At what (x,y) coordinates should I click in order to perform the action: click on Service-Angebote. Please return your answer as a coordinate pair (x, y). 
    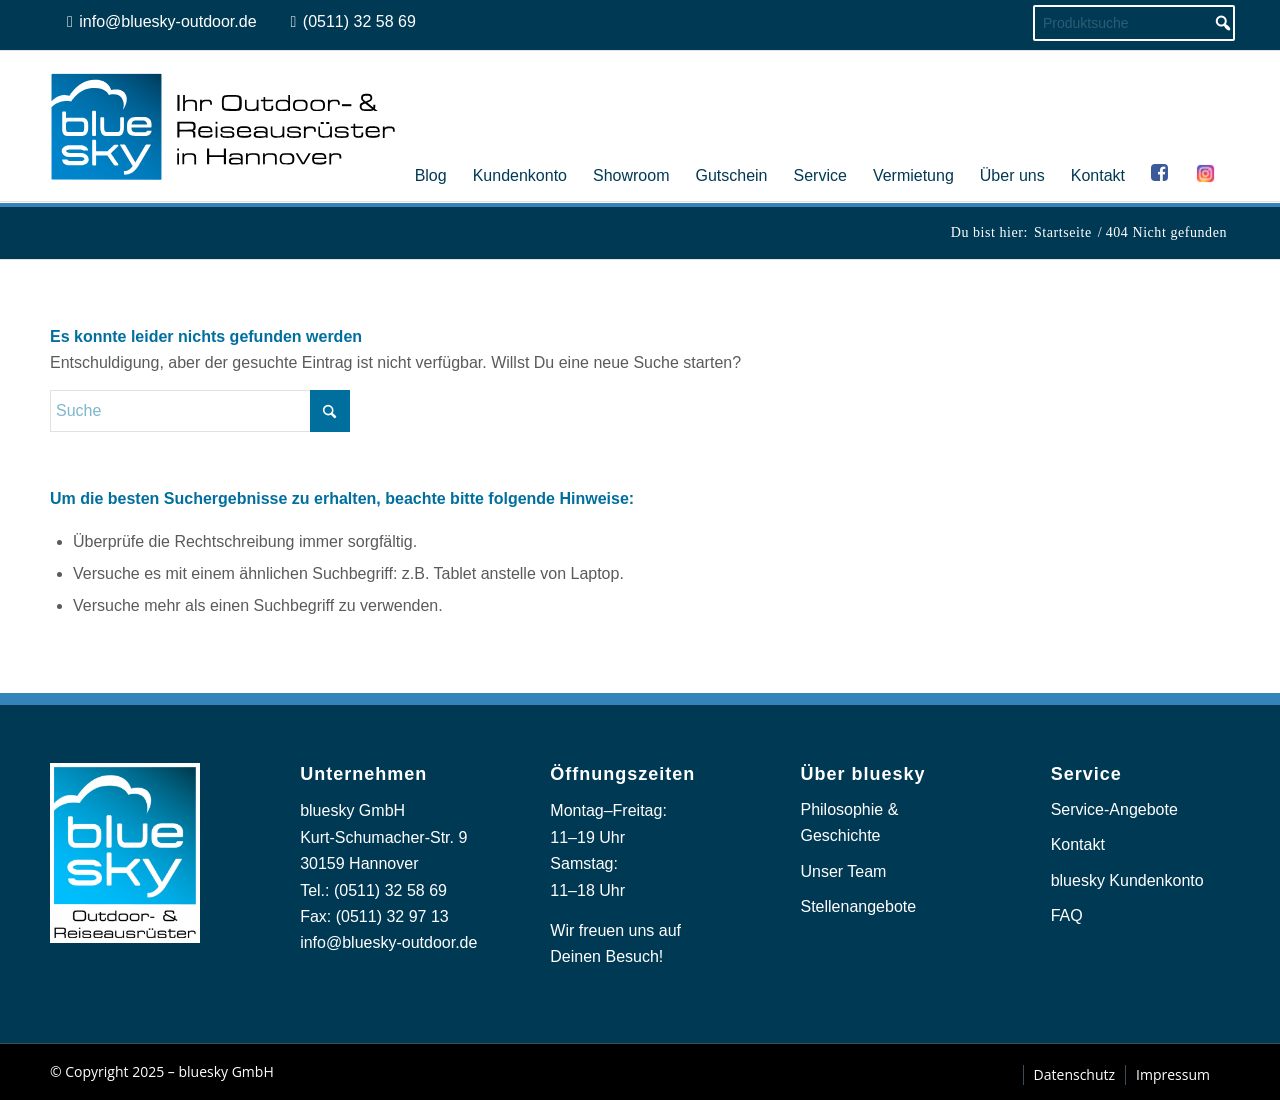
    Looking at the image, I should click on (1114, 809).